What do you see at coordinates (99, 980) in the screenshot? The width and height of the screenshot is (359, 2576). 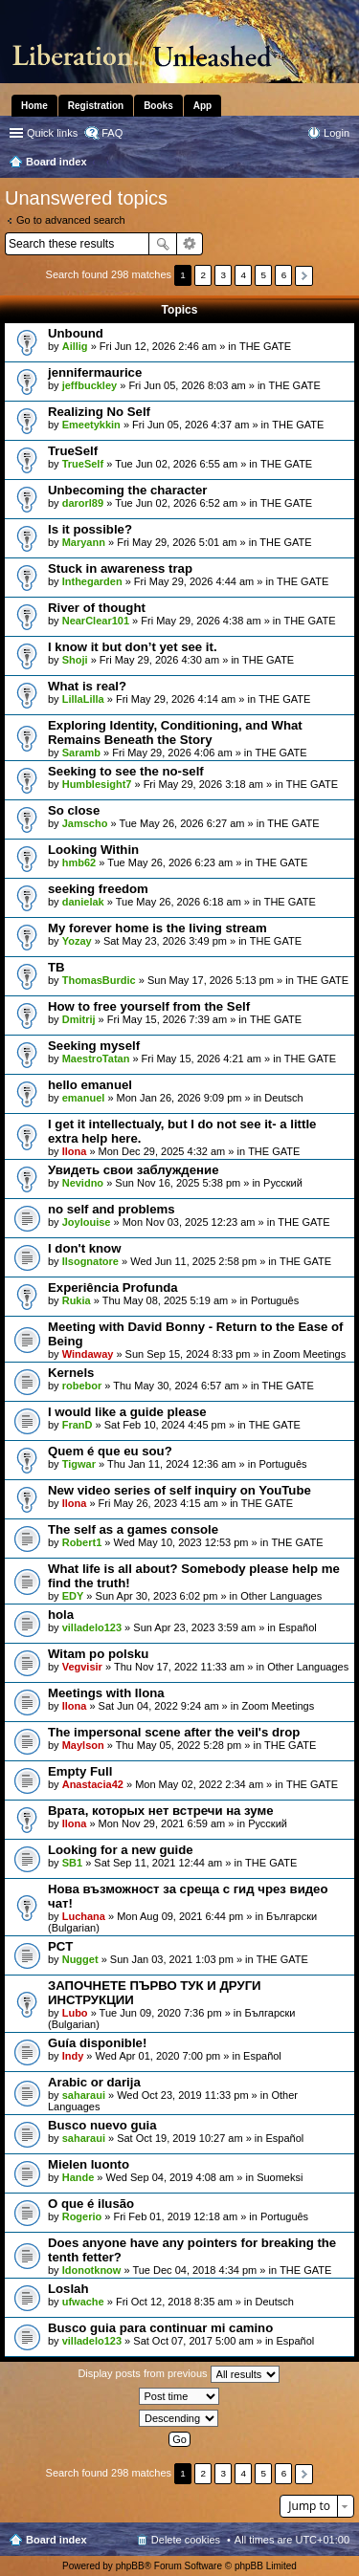 I see `ThomasBurdic` at bounding box center [99, 980].